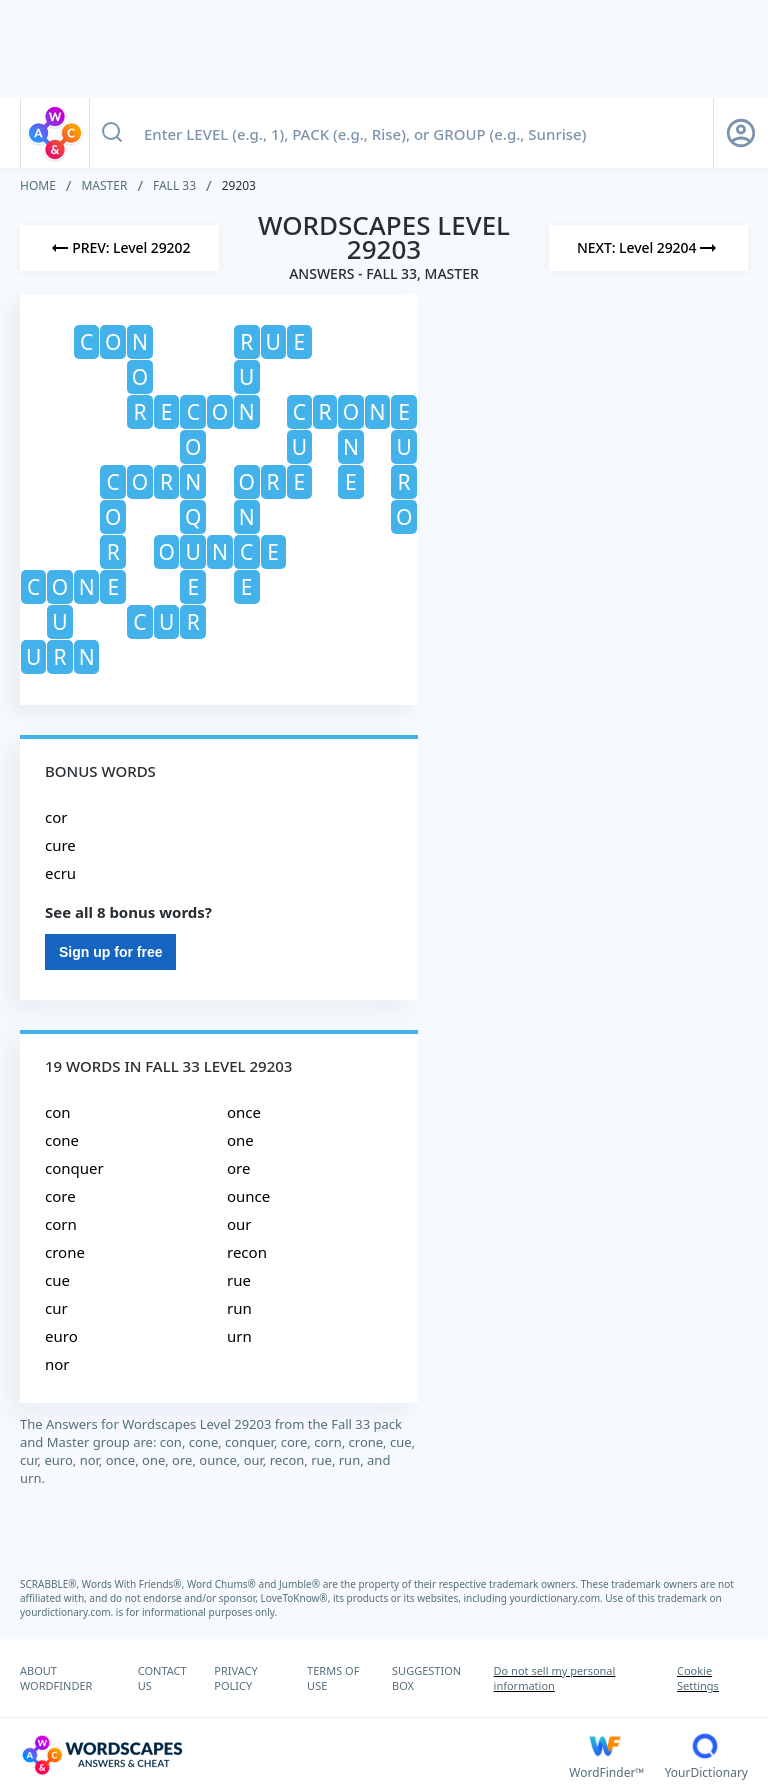 The image size is (768, 1792). I want to click on PRIVACY POLICY, so click(235, 1678).